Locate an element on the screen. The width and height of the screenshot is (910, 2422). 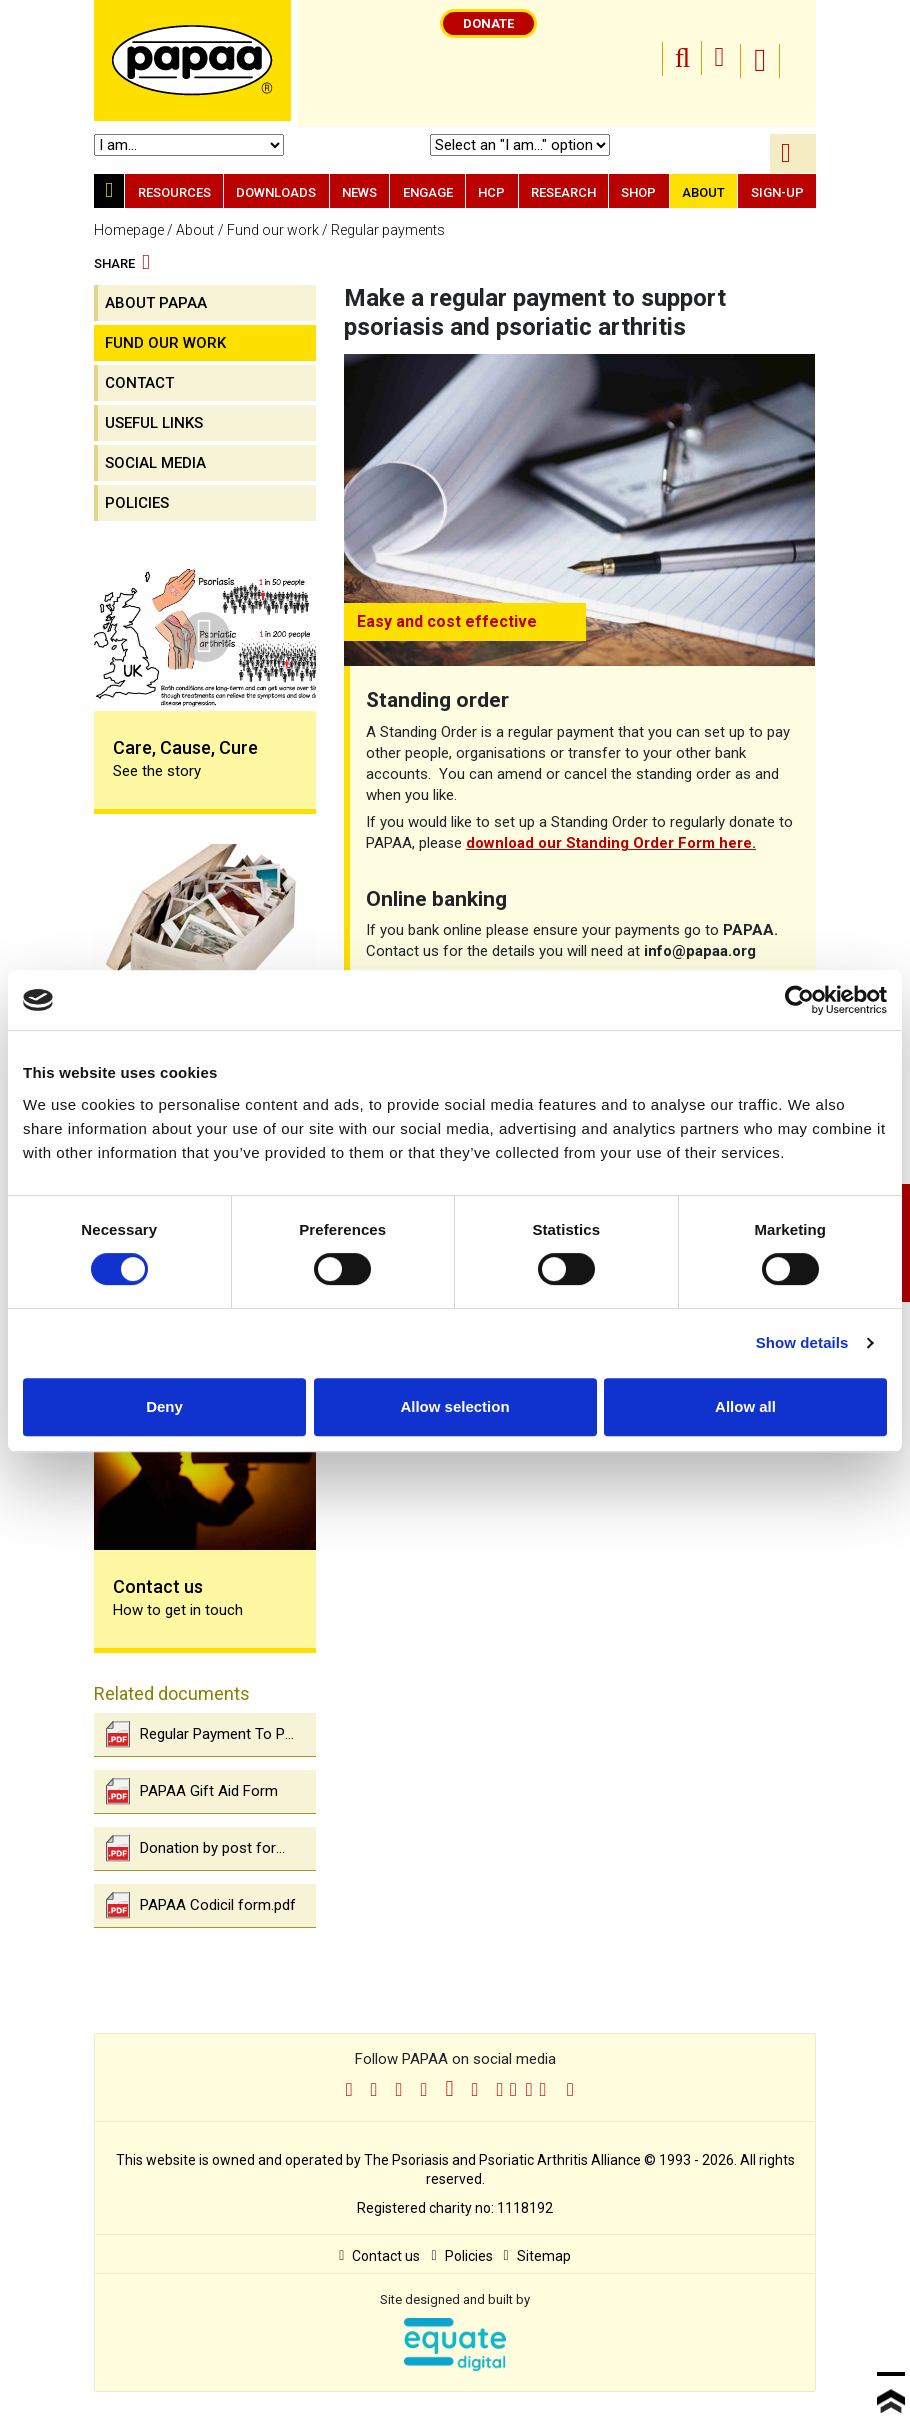
Deny is located at coordinates (164, 1406).